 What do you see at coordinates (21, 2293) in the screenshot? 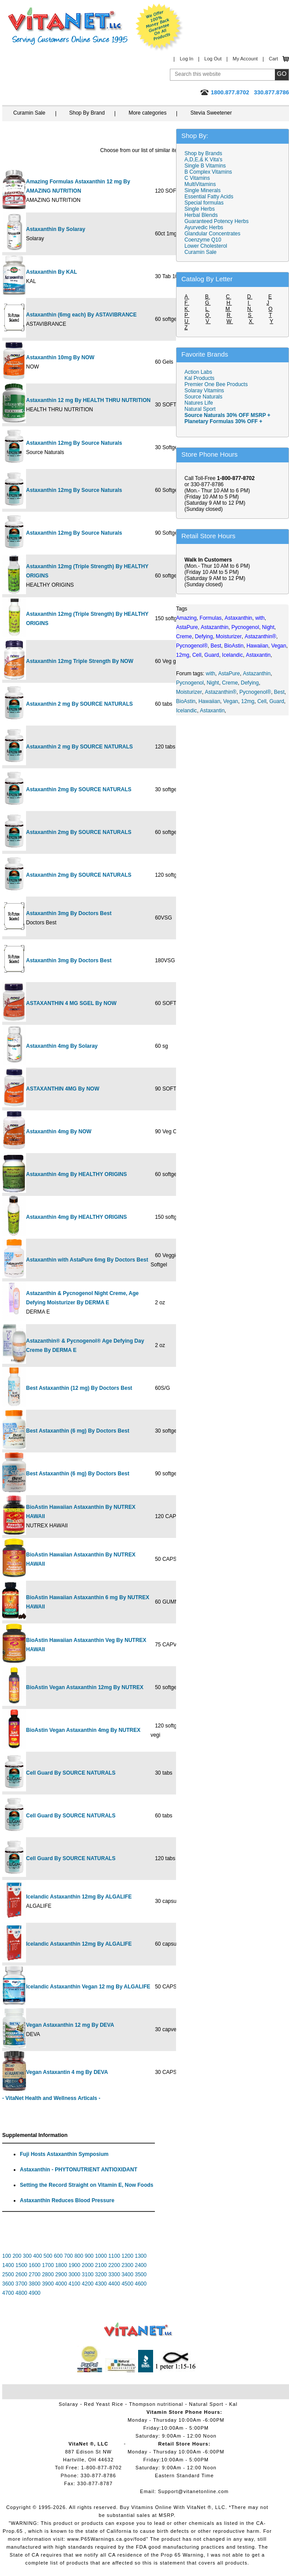
I see `4800` at bounding box center [21, 2293].